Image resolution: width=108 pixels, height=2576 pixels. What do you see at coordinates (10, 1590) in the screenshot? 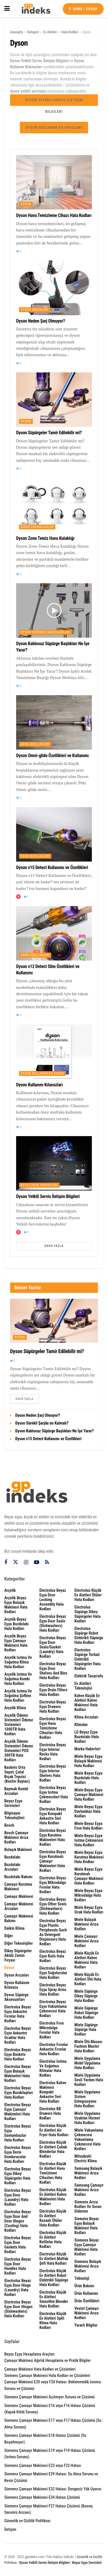
I see `Arçelik` at bounding box center [10, 1590].